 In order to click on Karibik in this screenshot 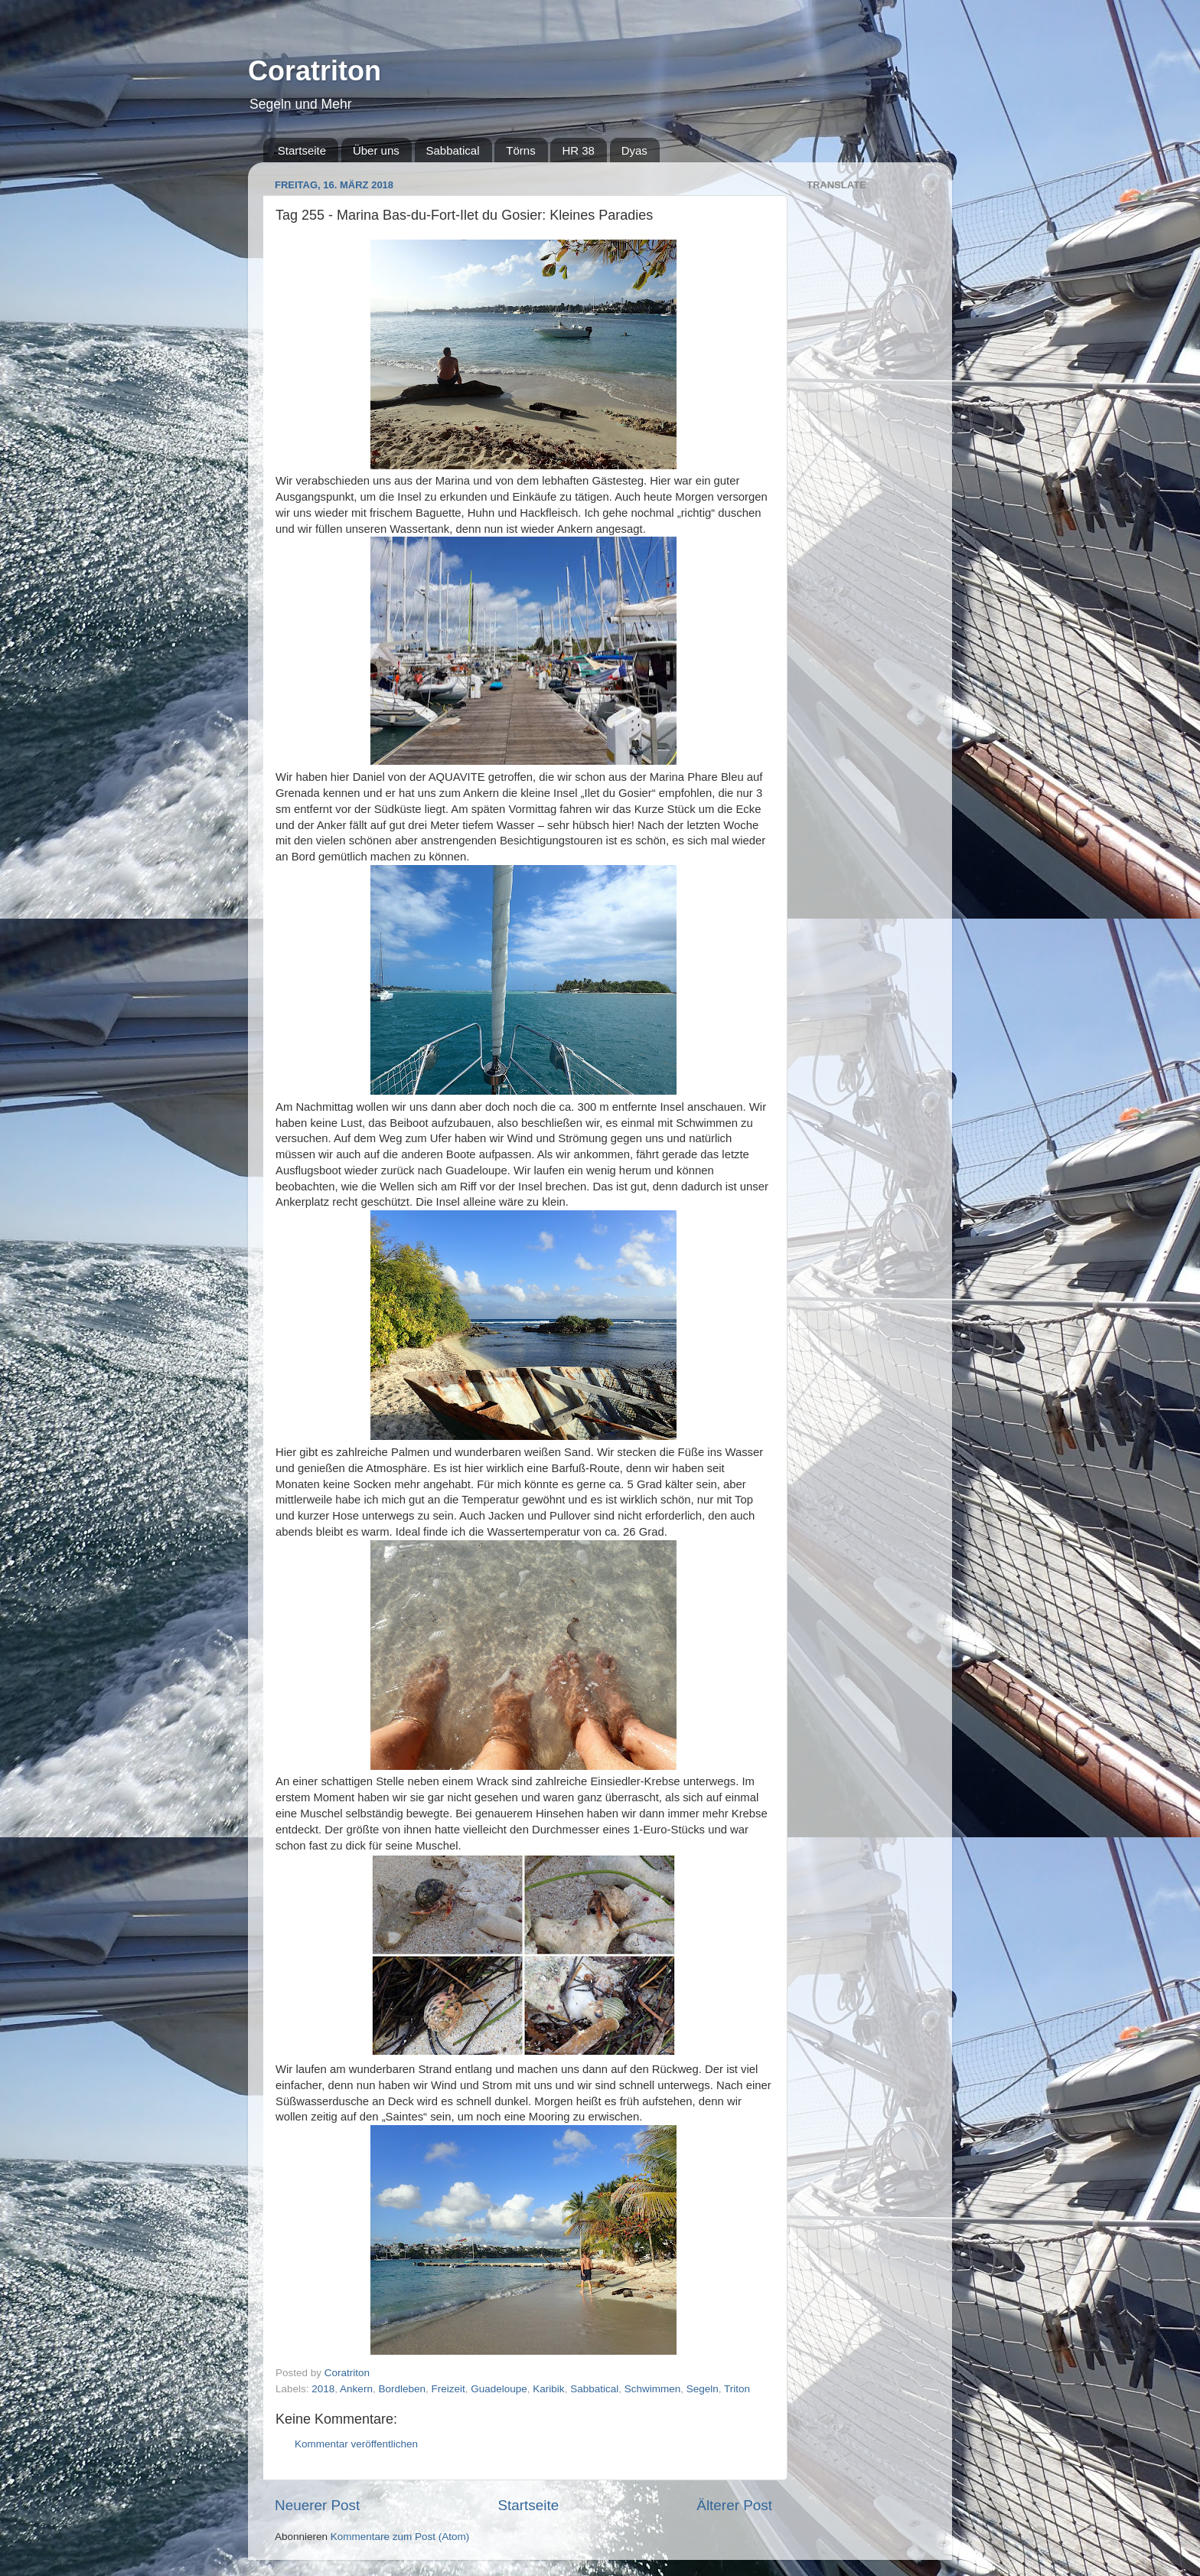, I will do `click(548, 2389)`.